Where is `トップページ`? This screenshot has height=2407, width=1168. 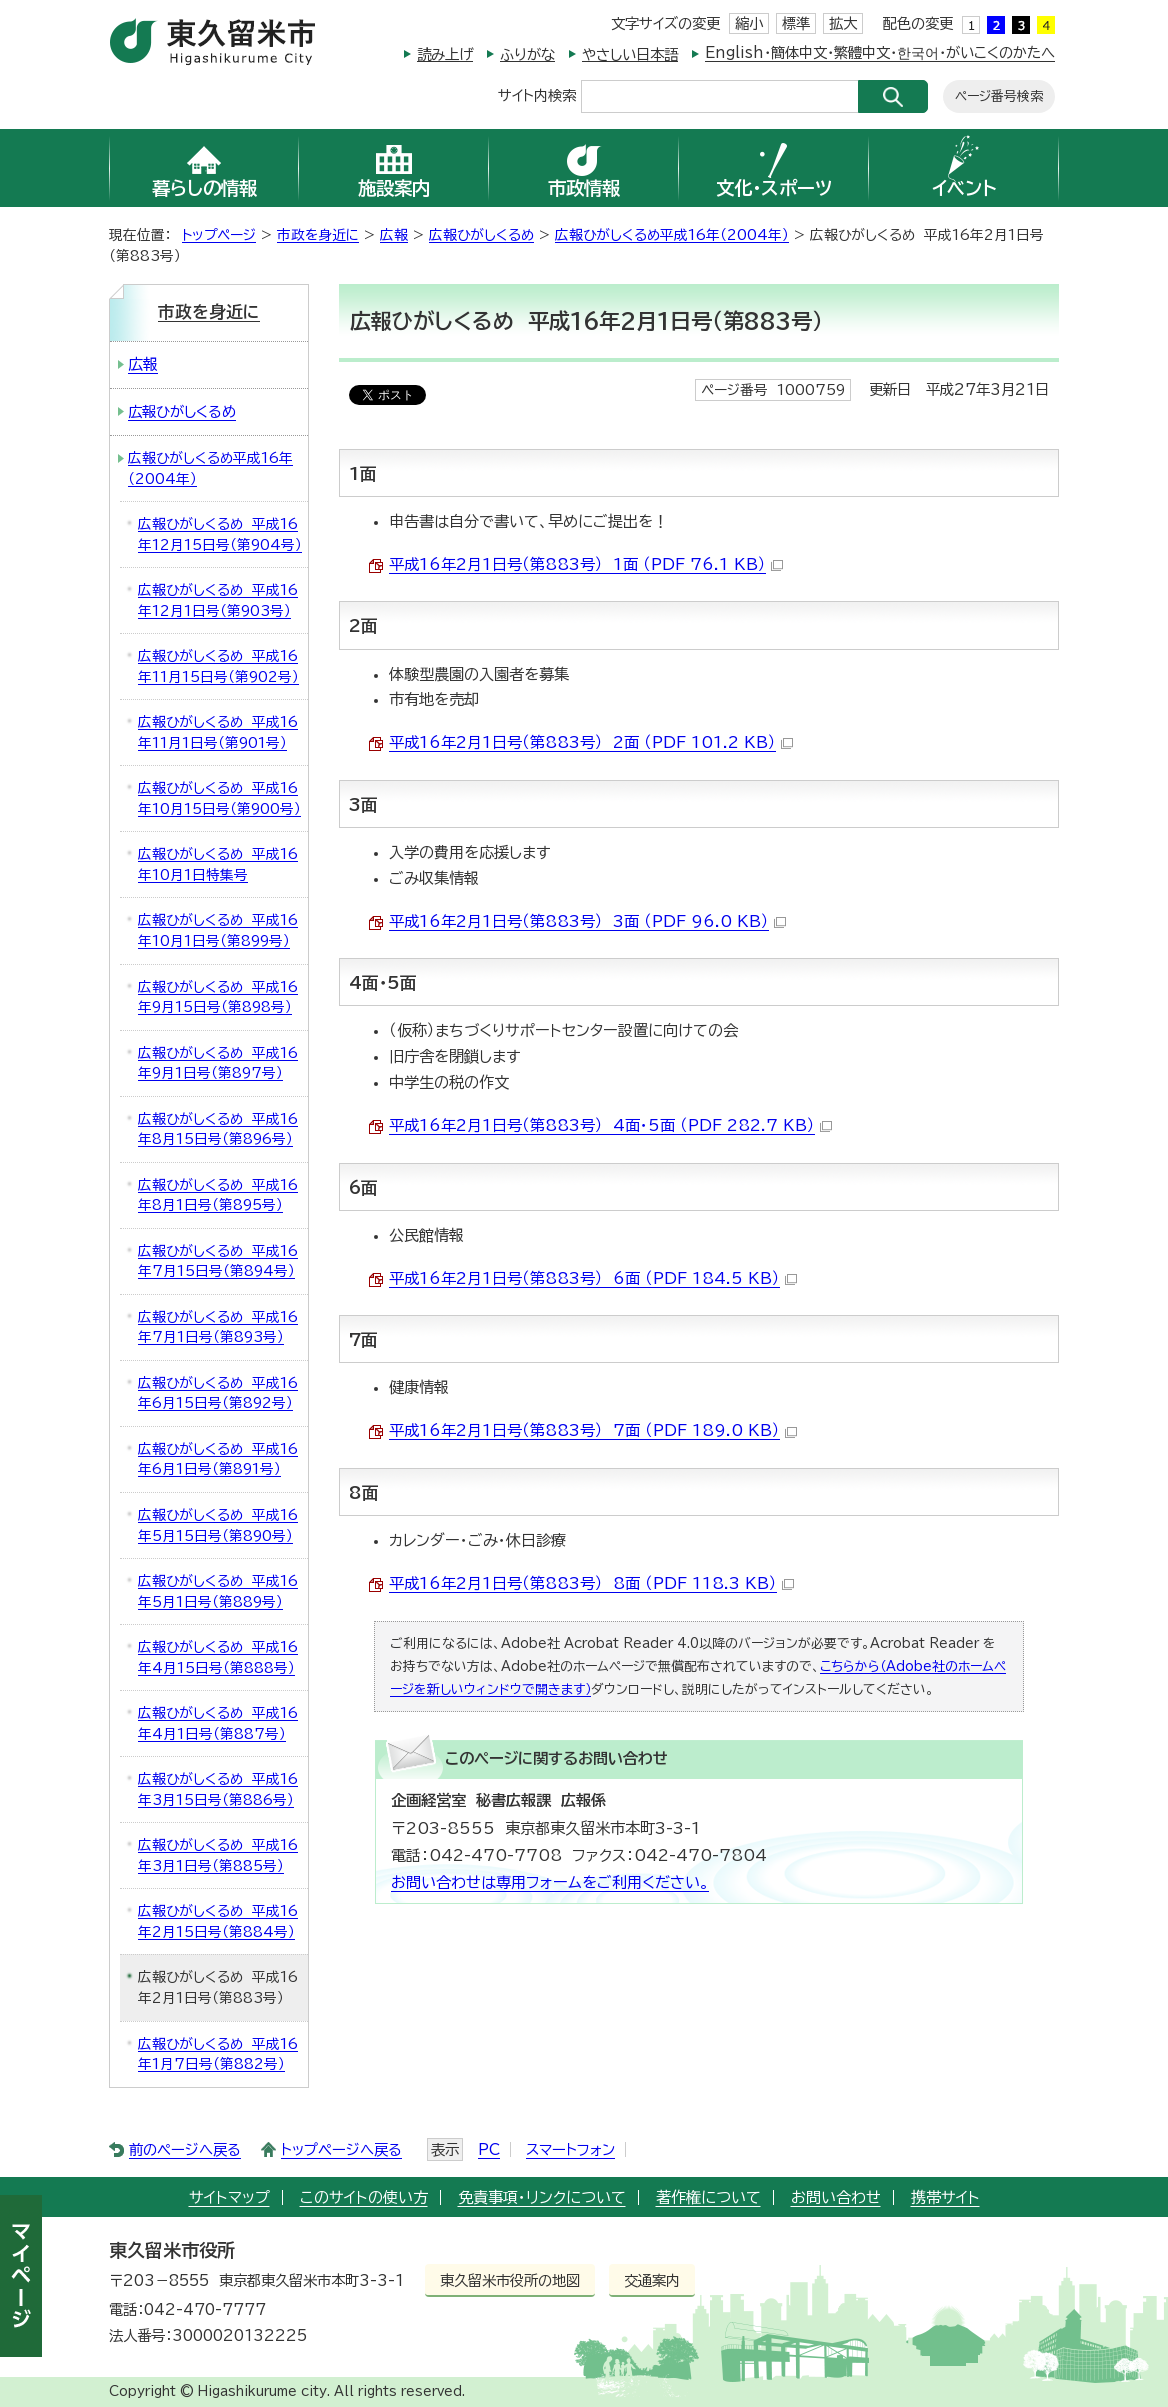 トップページ is located at coordinates (219, 235).